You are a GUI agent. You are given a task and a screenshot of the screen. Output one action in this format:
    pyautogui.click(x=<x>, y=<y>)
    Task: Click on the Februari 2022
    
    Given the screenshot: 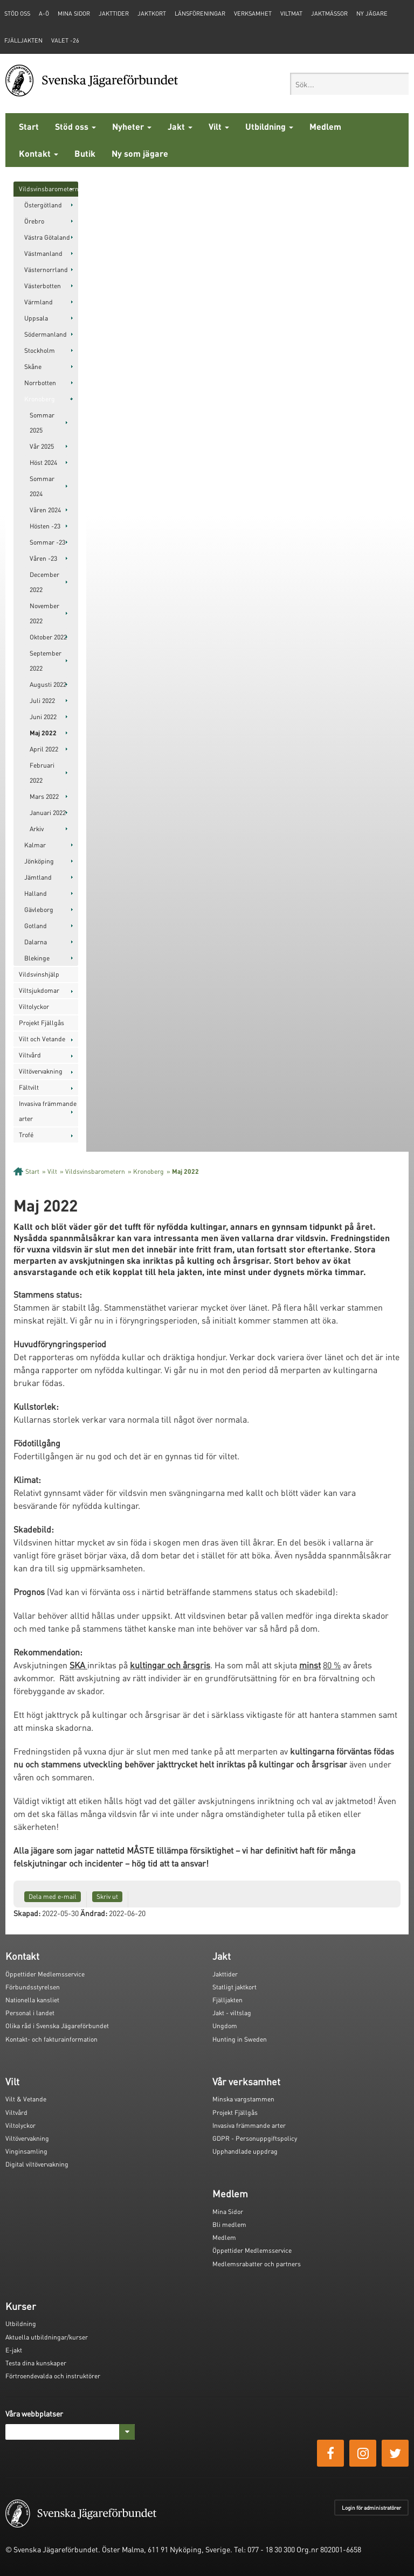 What is the action you would take?
    pyautogui.click(x=42, y=772)
    